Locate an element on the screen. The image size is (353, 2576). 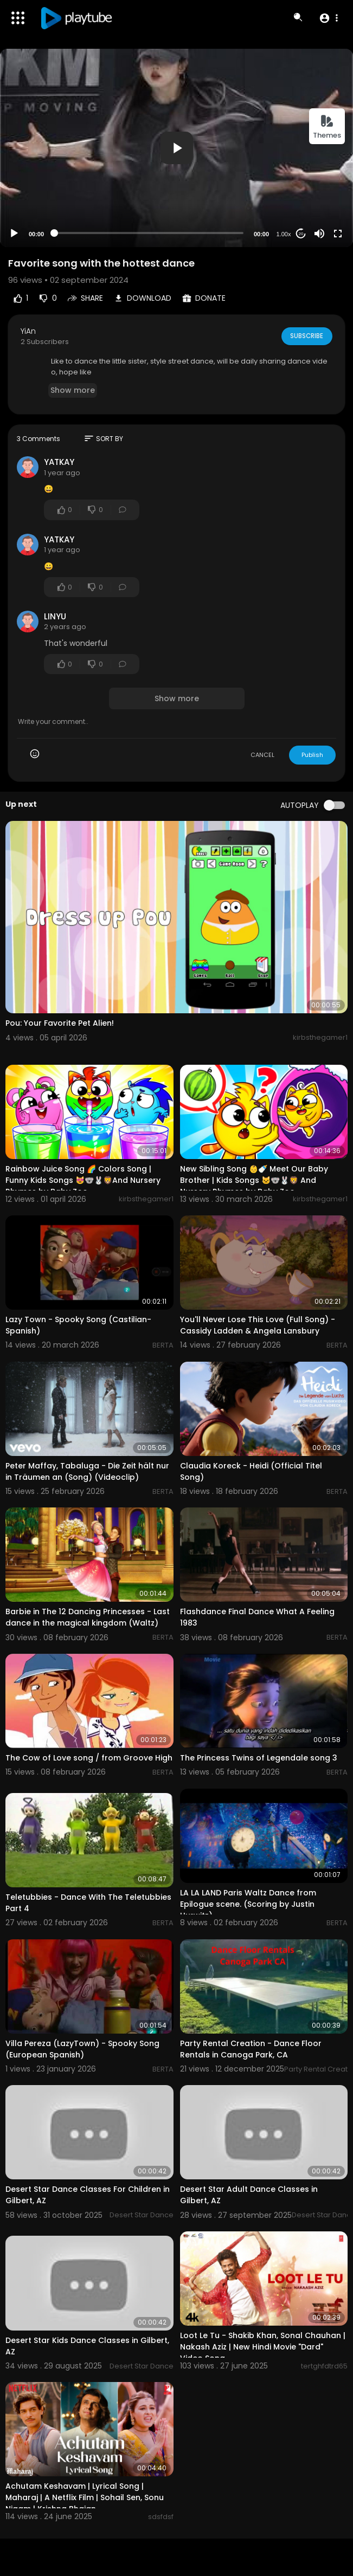
Party Rental Creation - Dance Floor Rentals in Canoga Park, CA is located at coordinates (251, 2049).